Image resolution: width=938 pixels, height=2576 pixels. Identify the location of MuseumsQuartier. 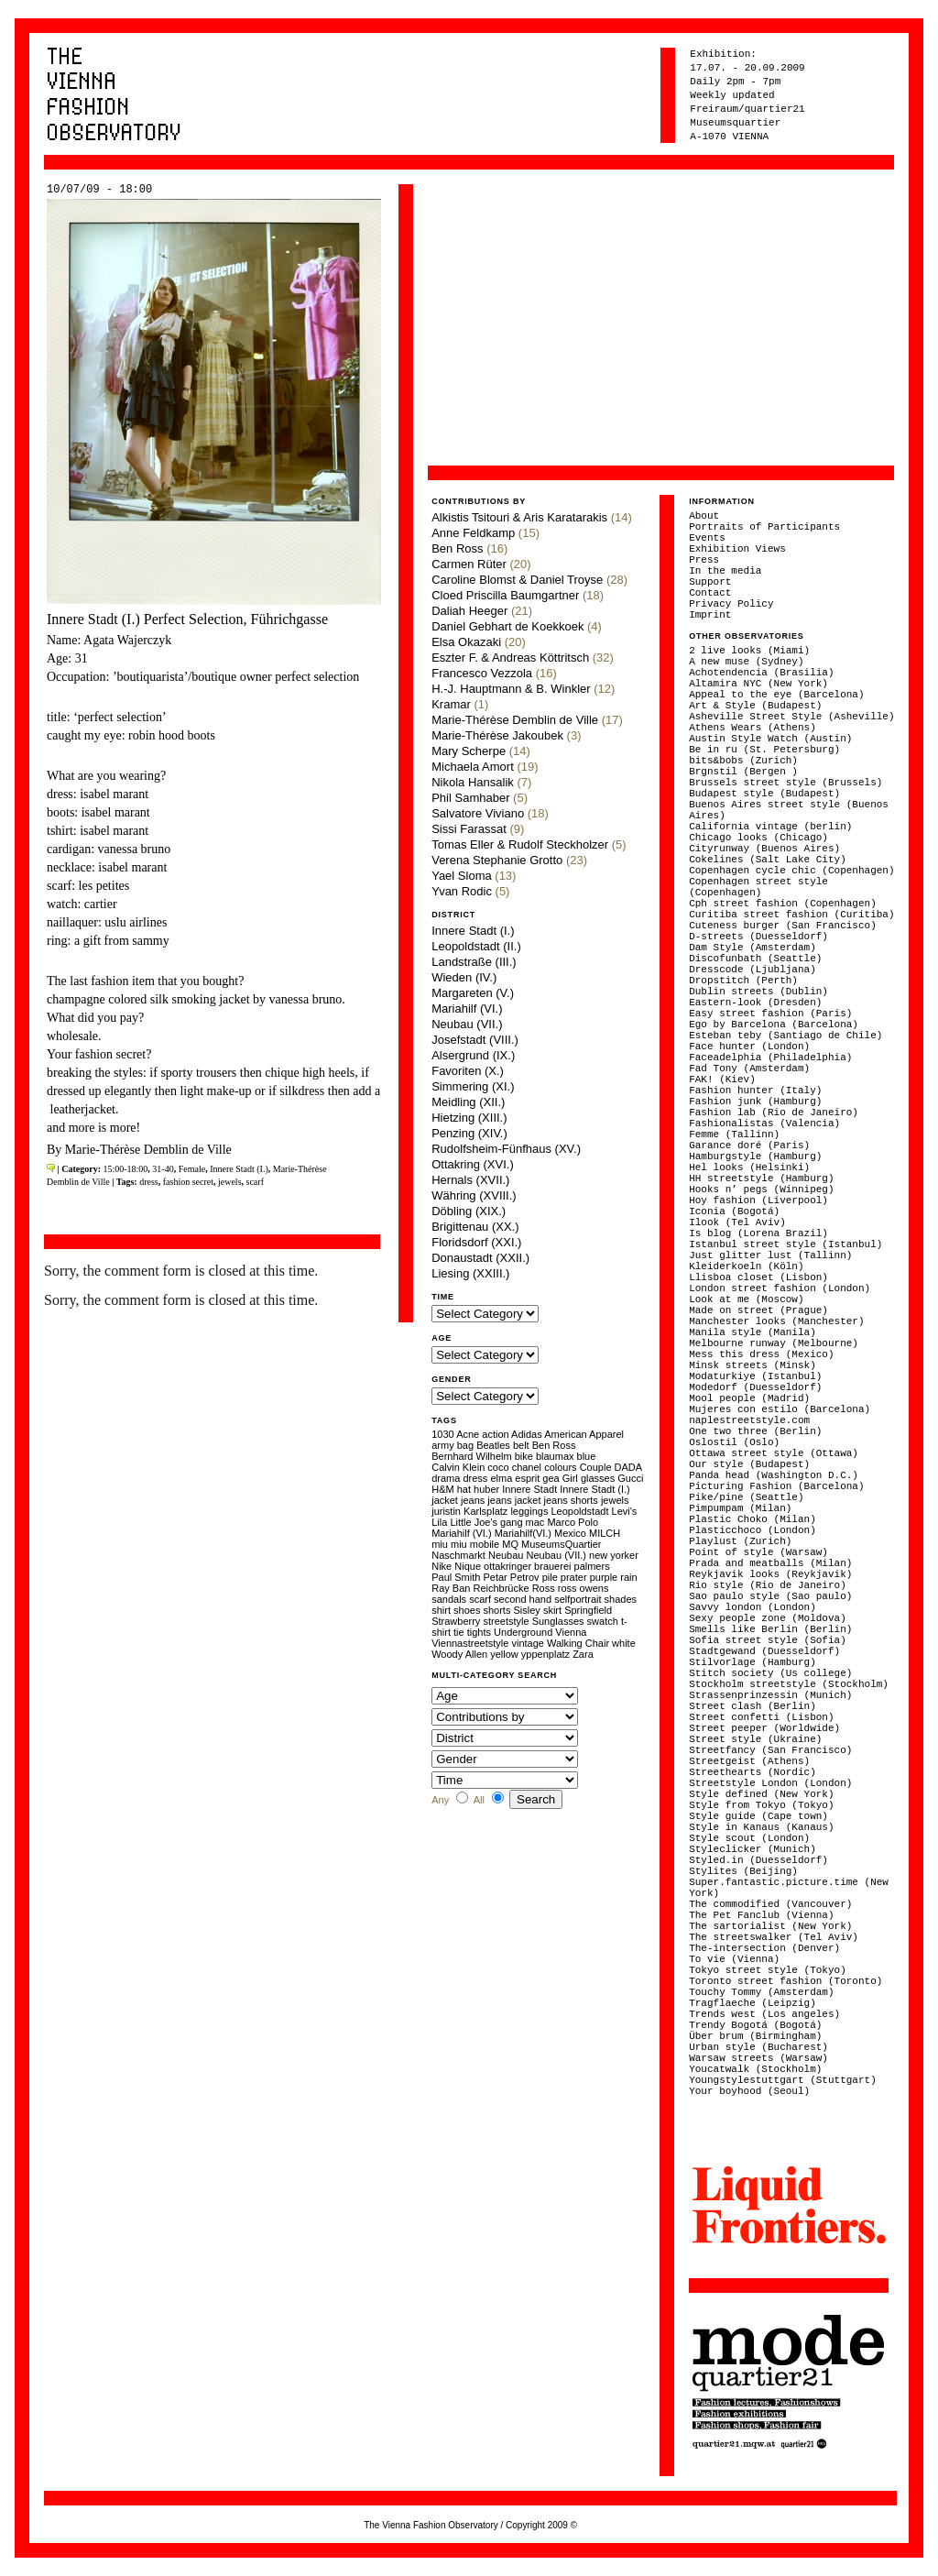
(561, 1544).